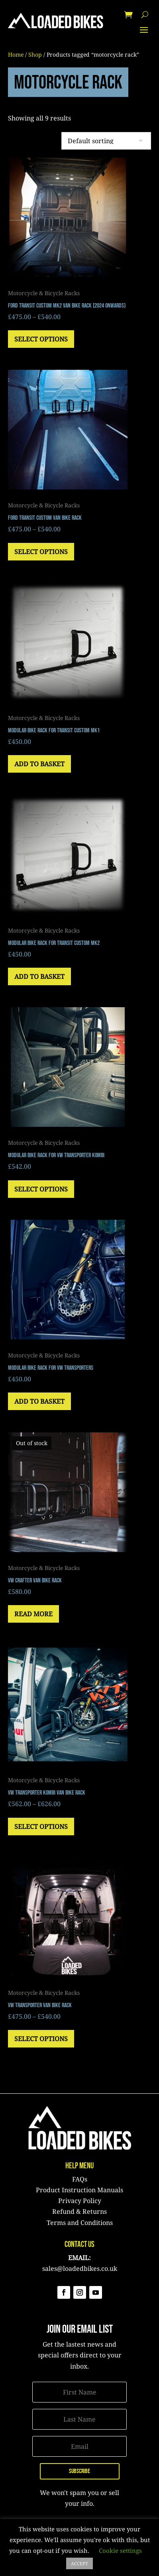 The height and width of the screenshot is (2576, 159). Describe the element at coordinates (80, 2222) in the screenshot. I see `Terms and Conditions` at that location.